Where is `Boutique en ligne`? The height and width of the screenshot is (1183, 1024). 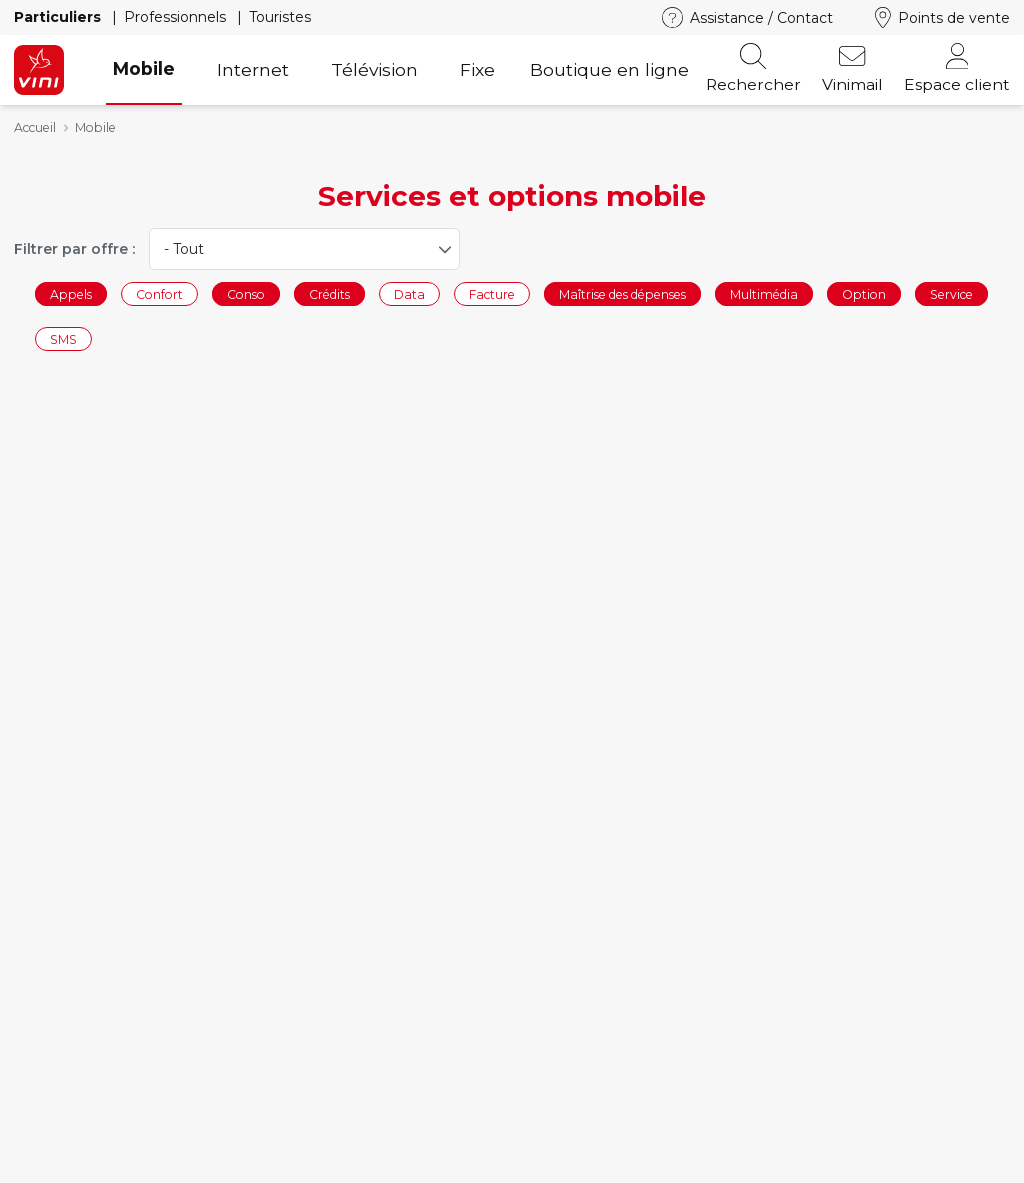
Boutique en ligne is located at coordinates (609, 69).